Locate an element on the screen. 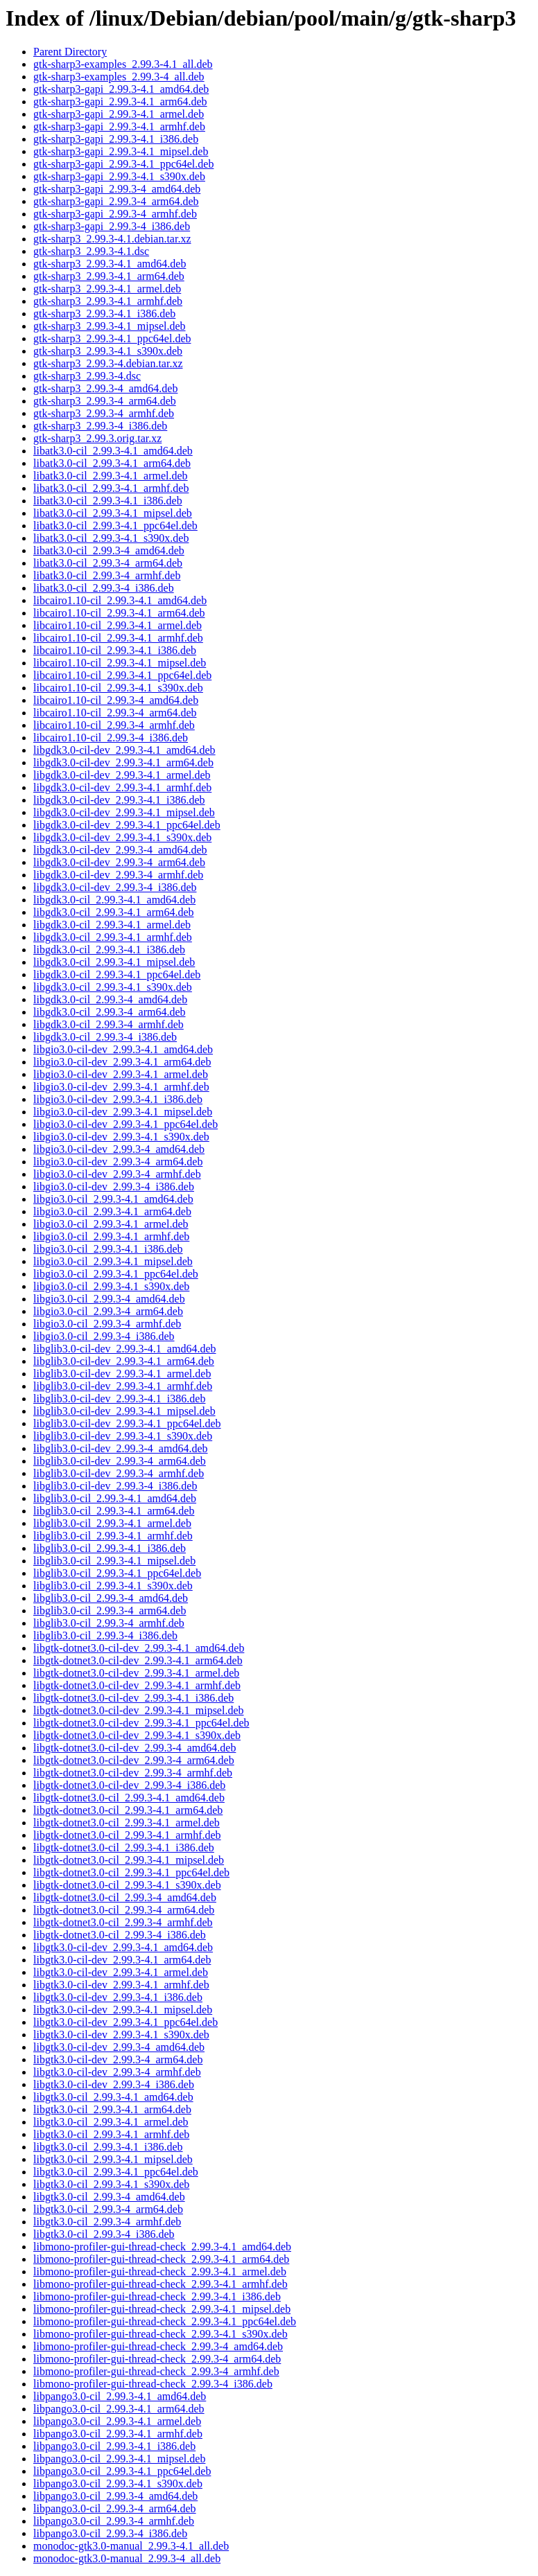 This screenshot has width=538, height=2576. libglib3.0-cil_2.99.3-4_armhf.deb is located at coordinates (108, 1623).